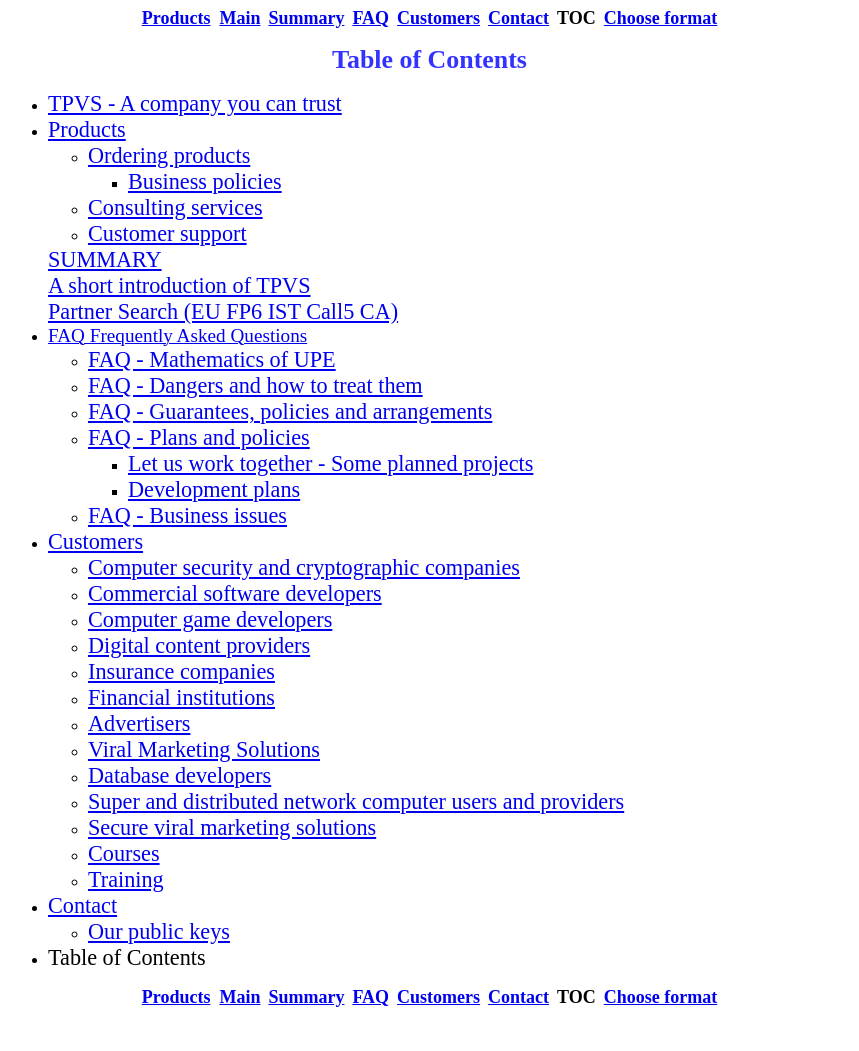 This screenshot has width=859, height=1051. What do you see at coordinates (181, 671) in the screenshot?
I see `Insurance companies` at bounding box center [181, 671].